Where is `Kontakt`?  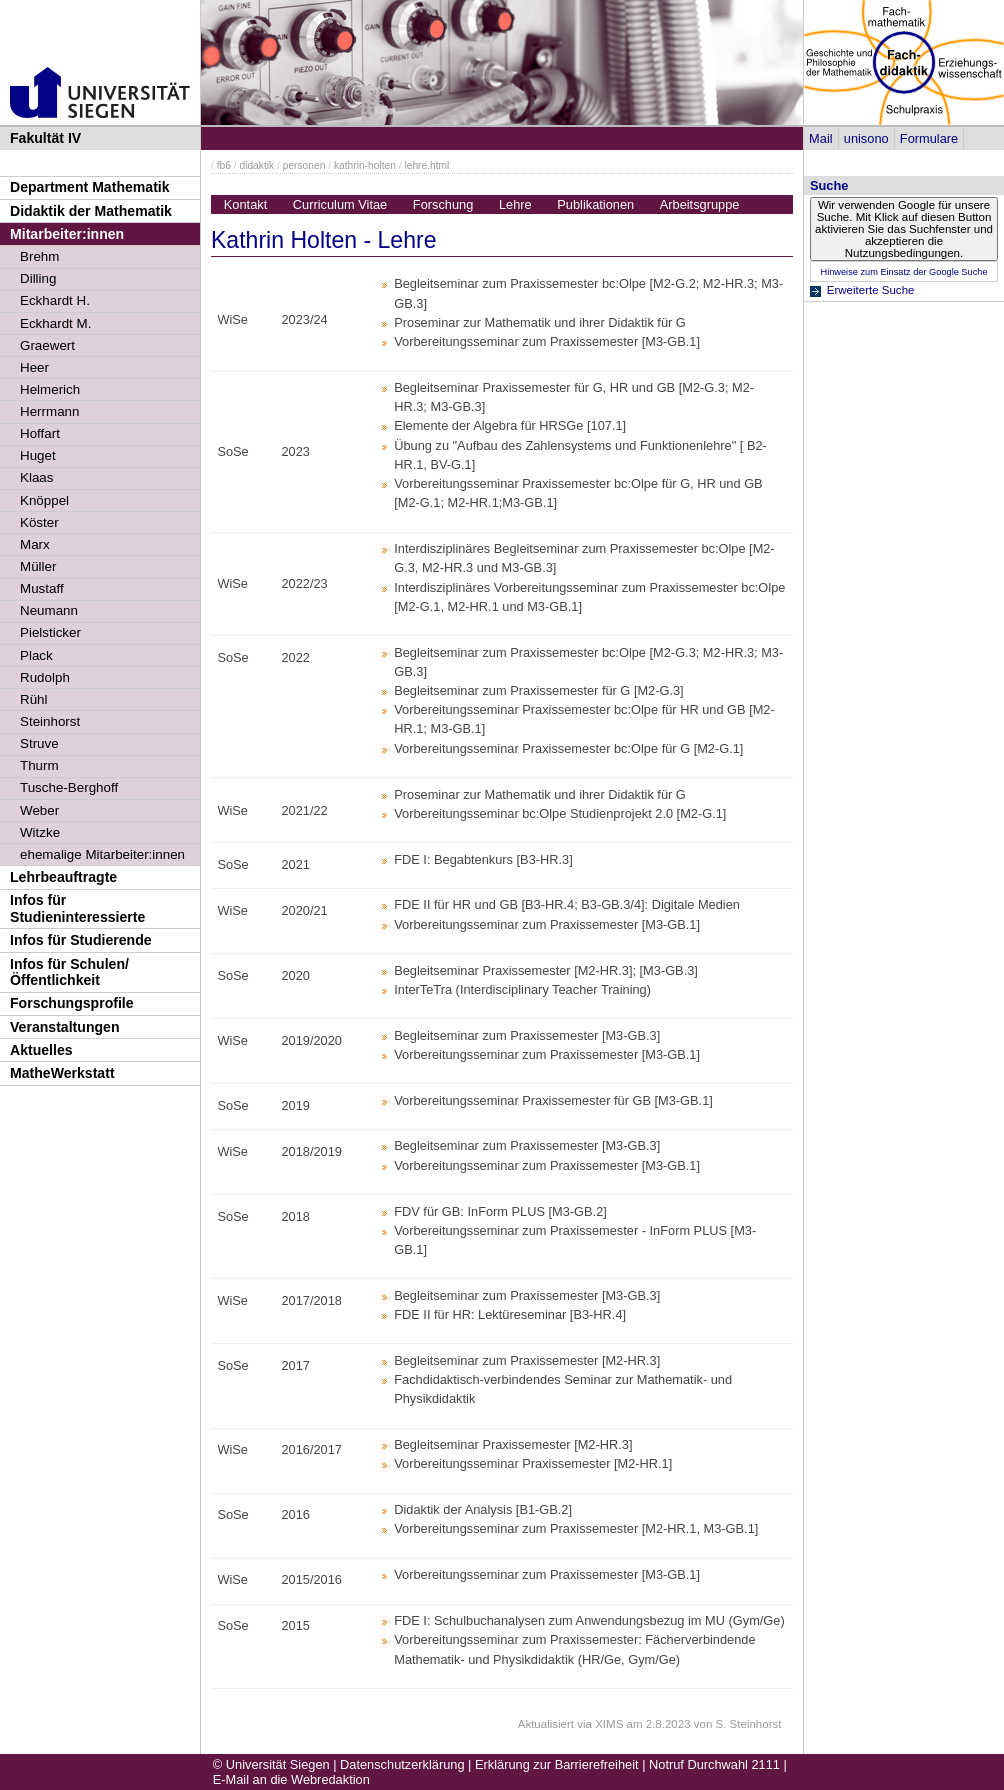 Kontakt is located at coordinates (245, 204).